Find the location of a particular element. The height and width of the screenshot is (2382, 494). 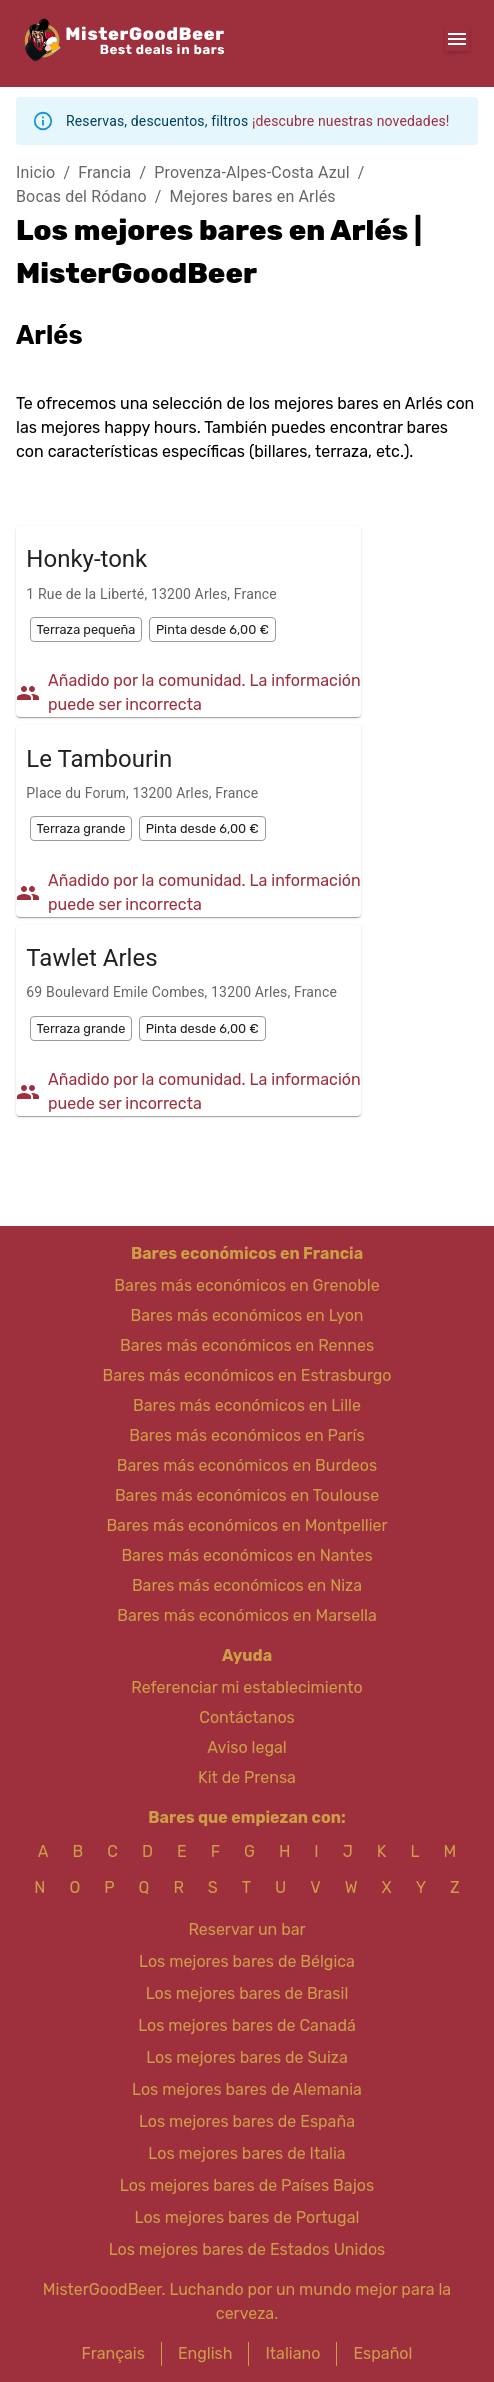

Italiano is located at coordinates (292, 2353).